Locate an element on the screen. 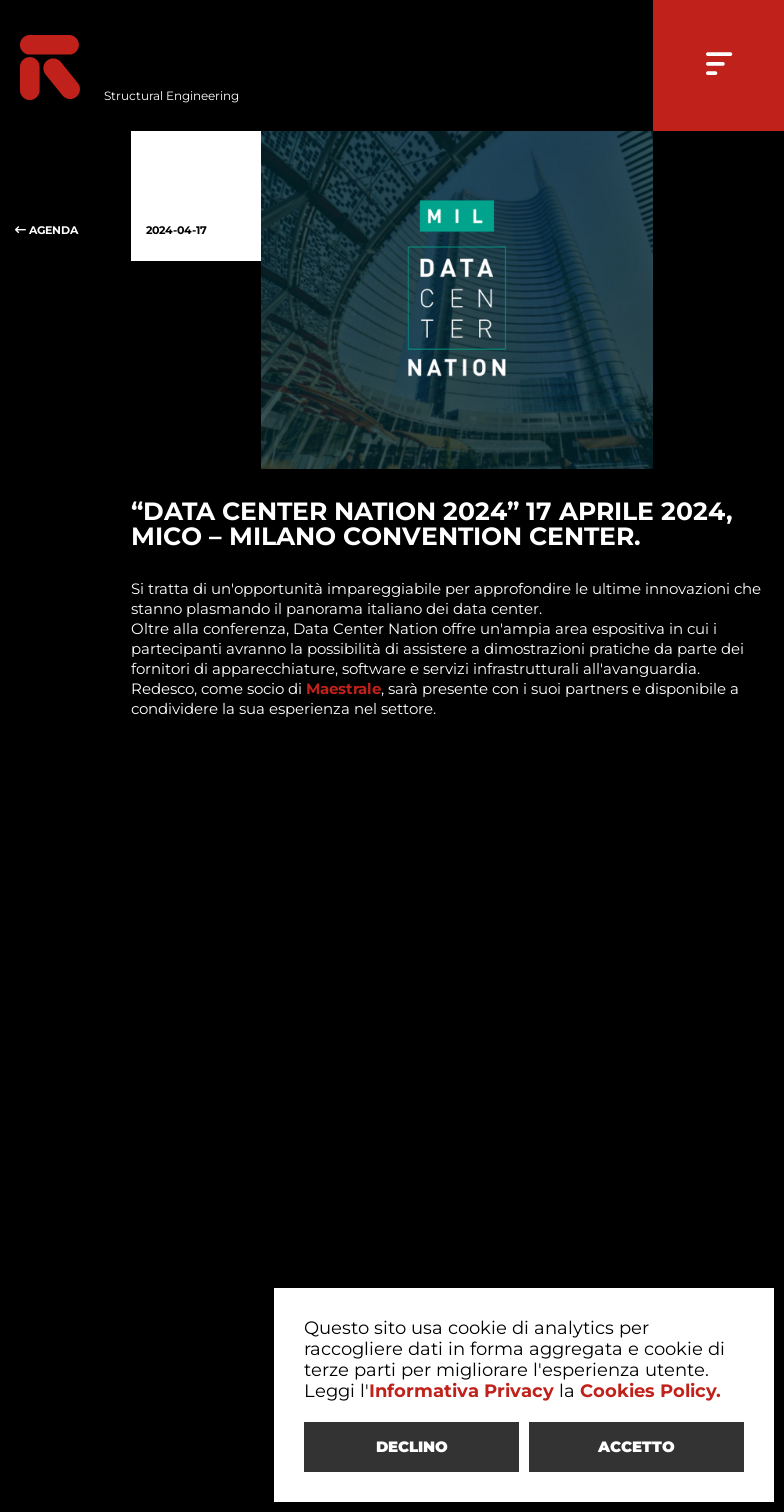  AGENDA is located at coordinates (65, 196).